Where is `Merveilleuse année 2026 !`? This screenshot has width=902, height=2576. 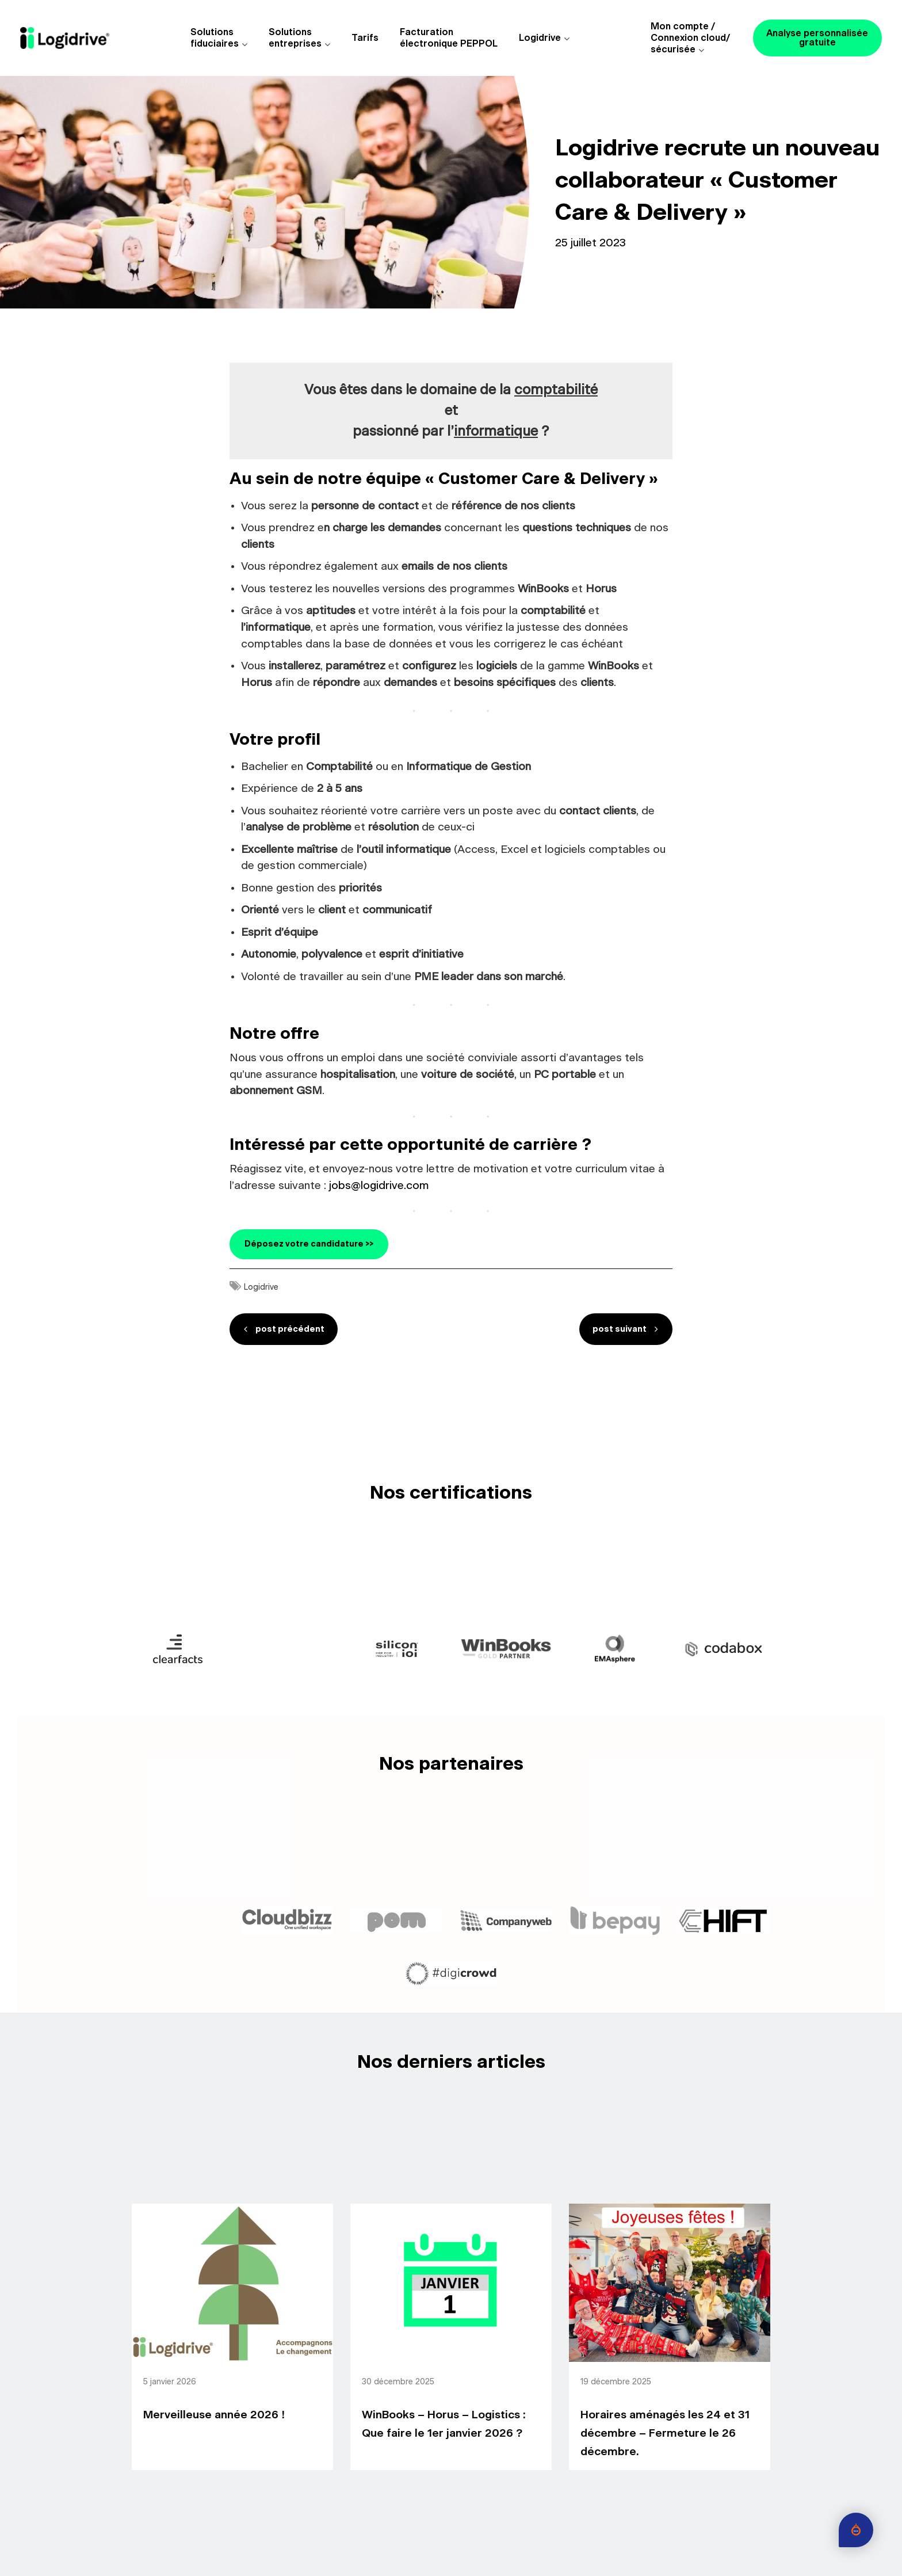
Merveilleuse année 2026 ! is located at coordinates (214, 2415).